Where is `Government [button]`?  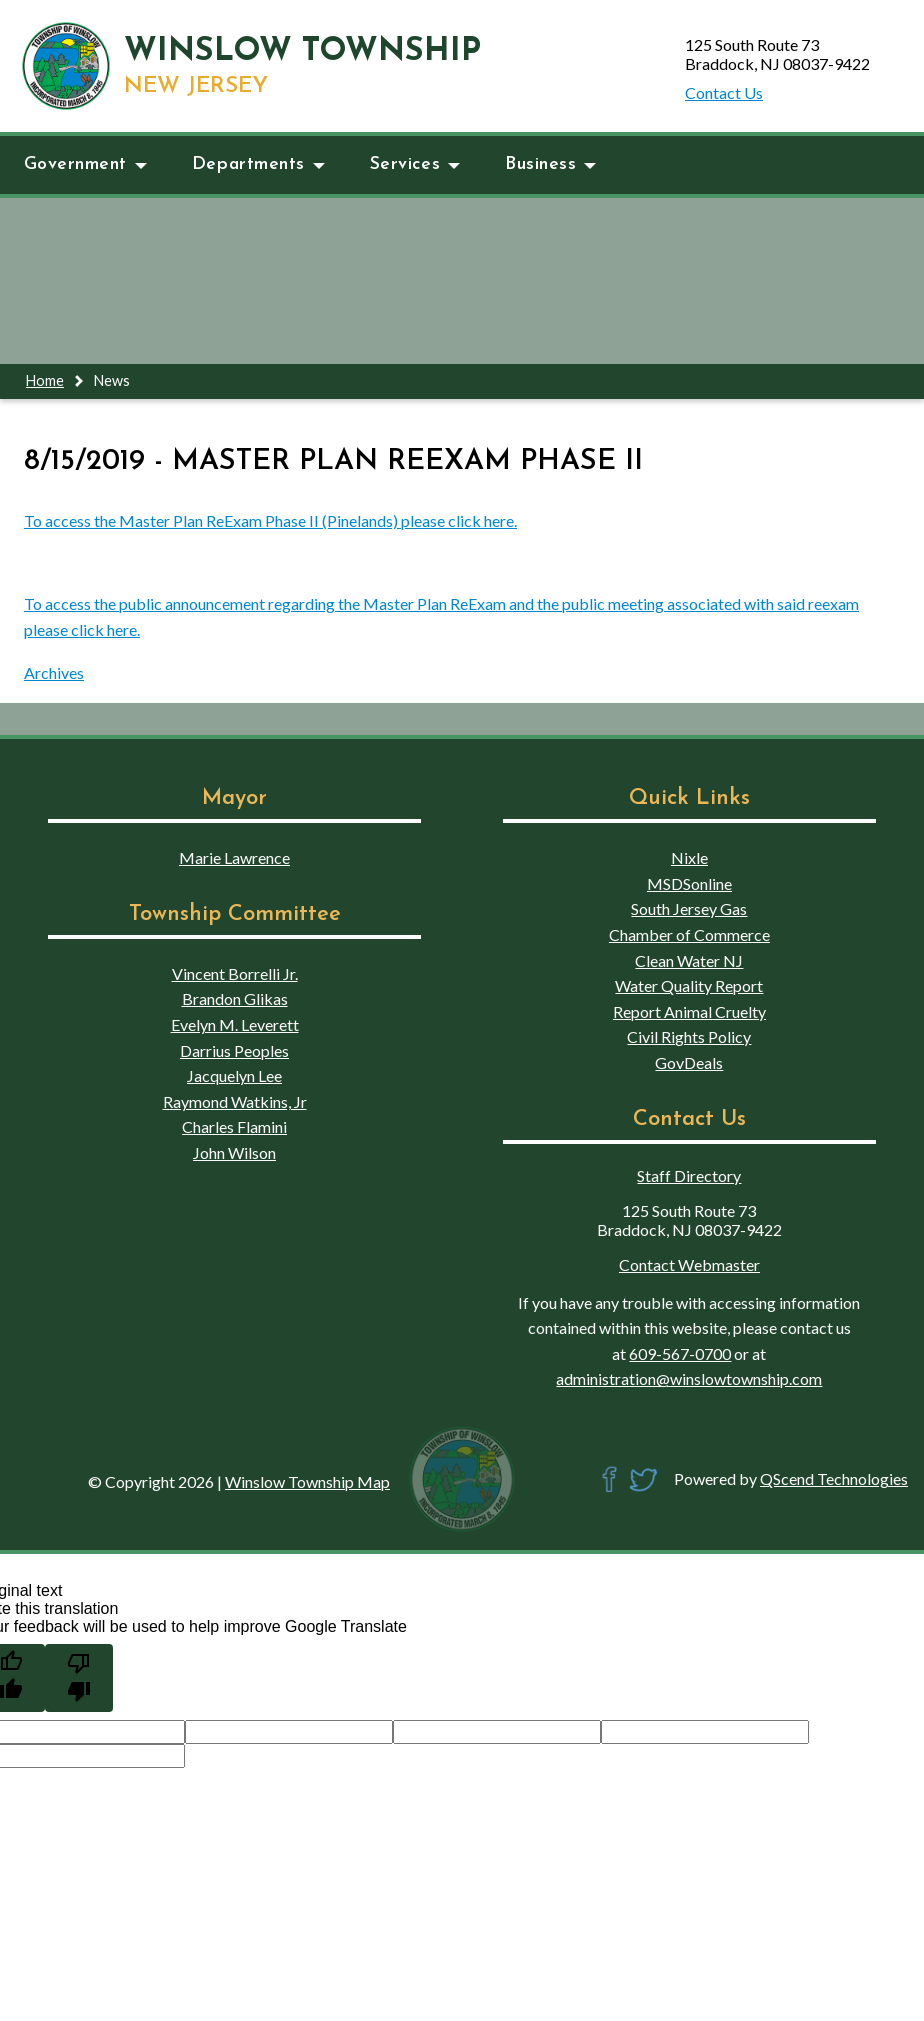 Government [button] is located at coordinates (85, 164).